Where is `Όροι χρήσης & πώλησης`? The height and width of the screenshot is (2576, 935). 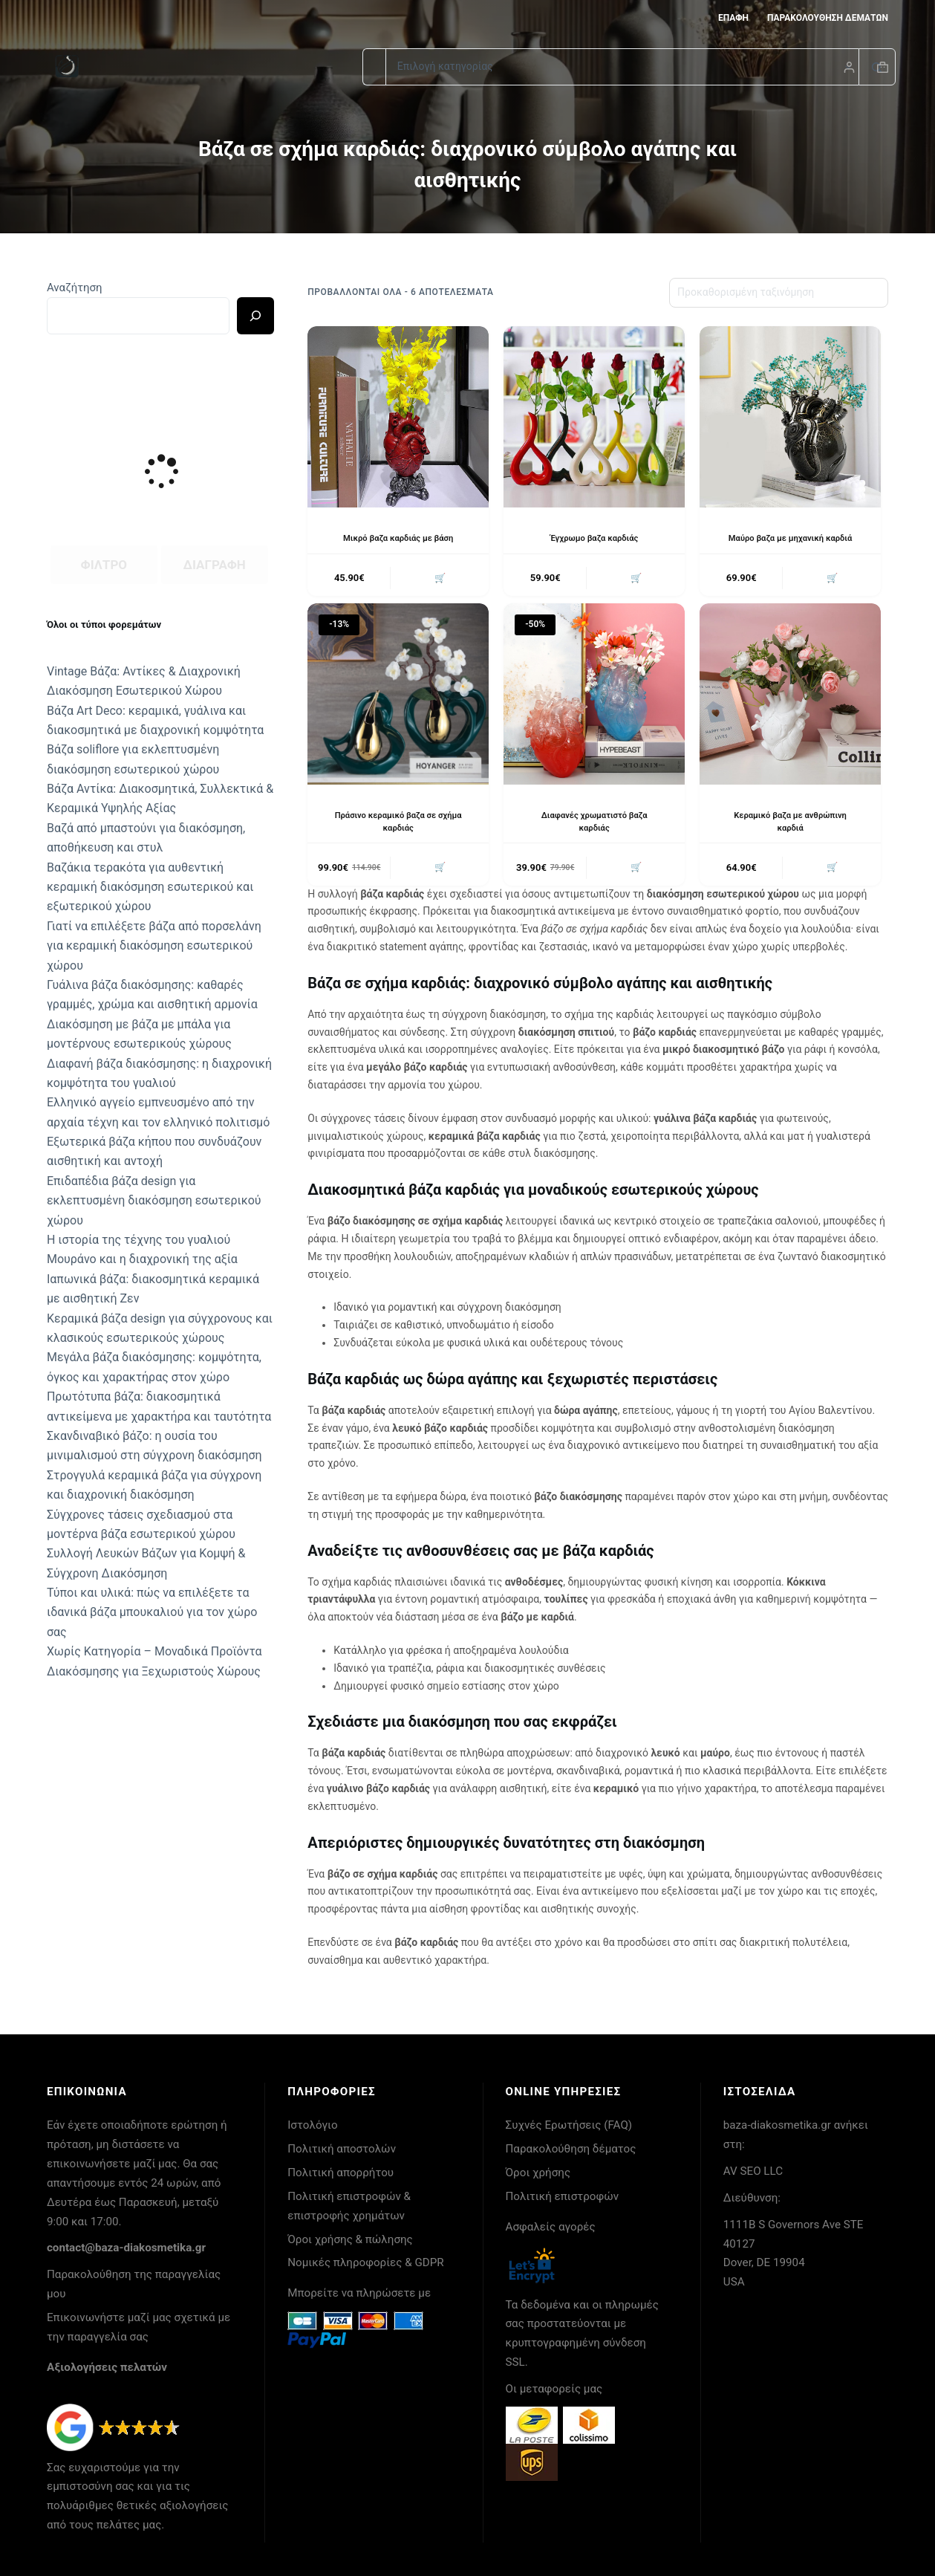
Όροι χρήσης & πώλησης is located at coordinates (350, 2239).